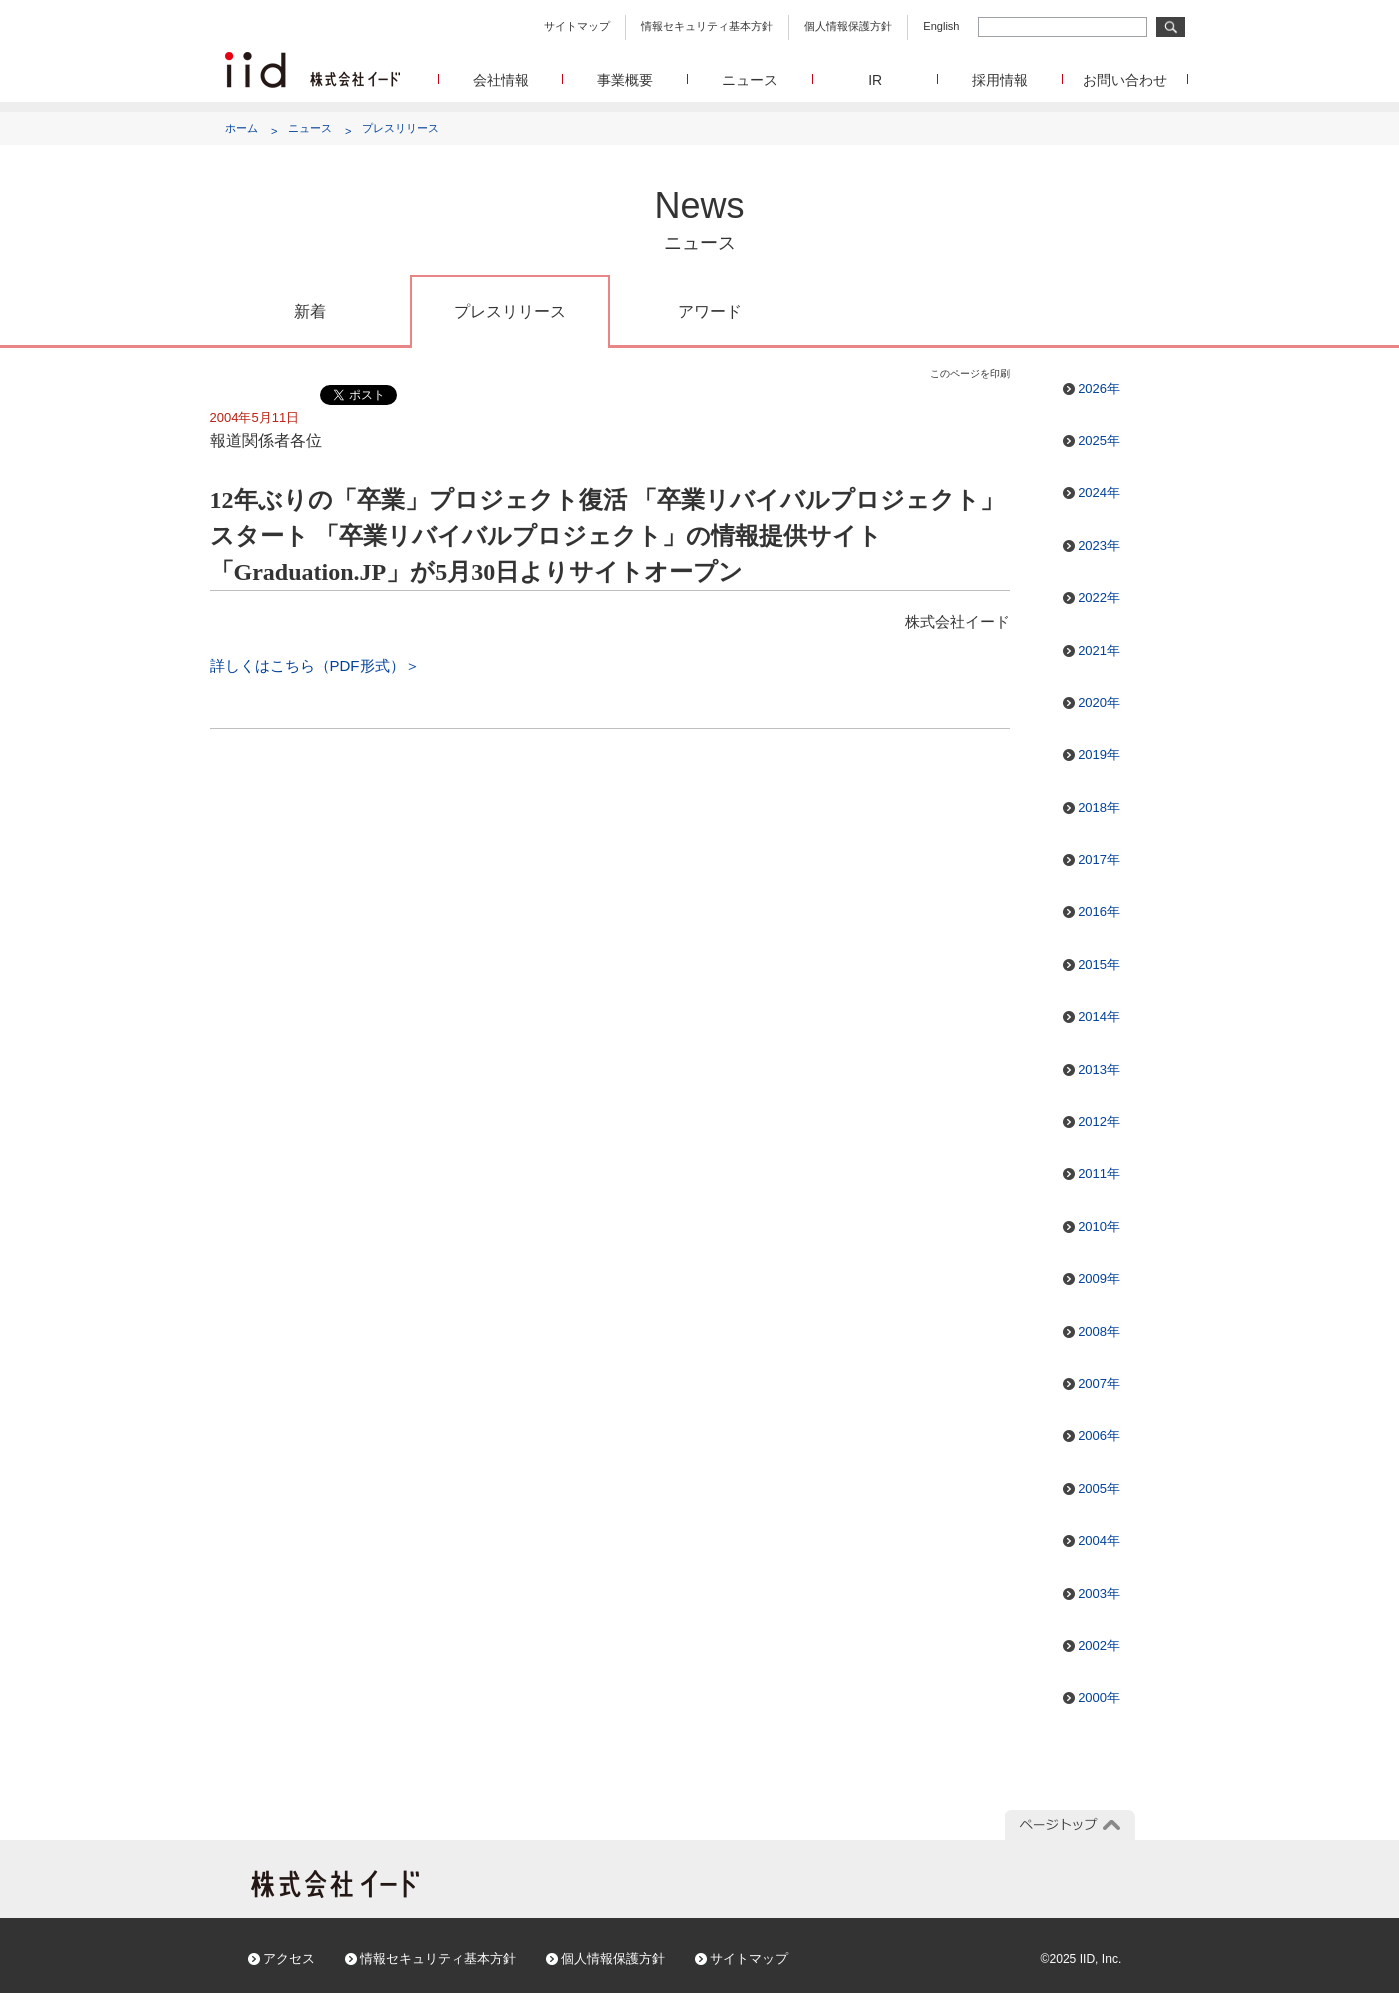  Describe the element at coordinates (1099, 702) in the screenshot. I see `2020年` at that location.